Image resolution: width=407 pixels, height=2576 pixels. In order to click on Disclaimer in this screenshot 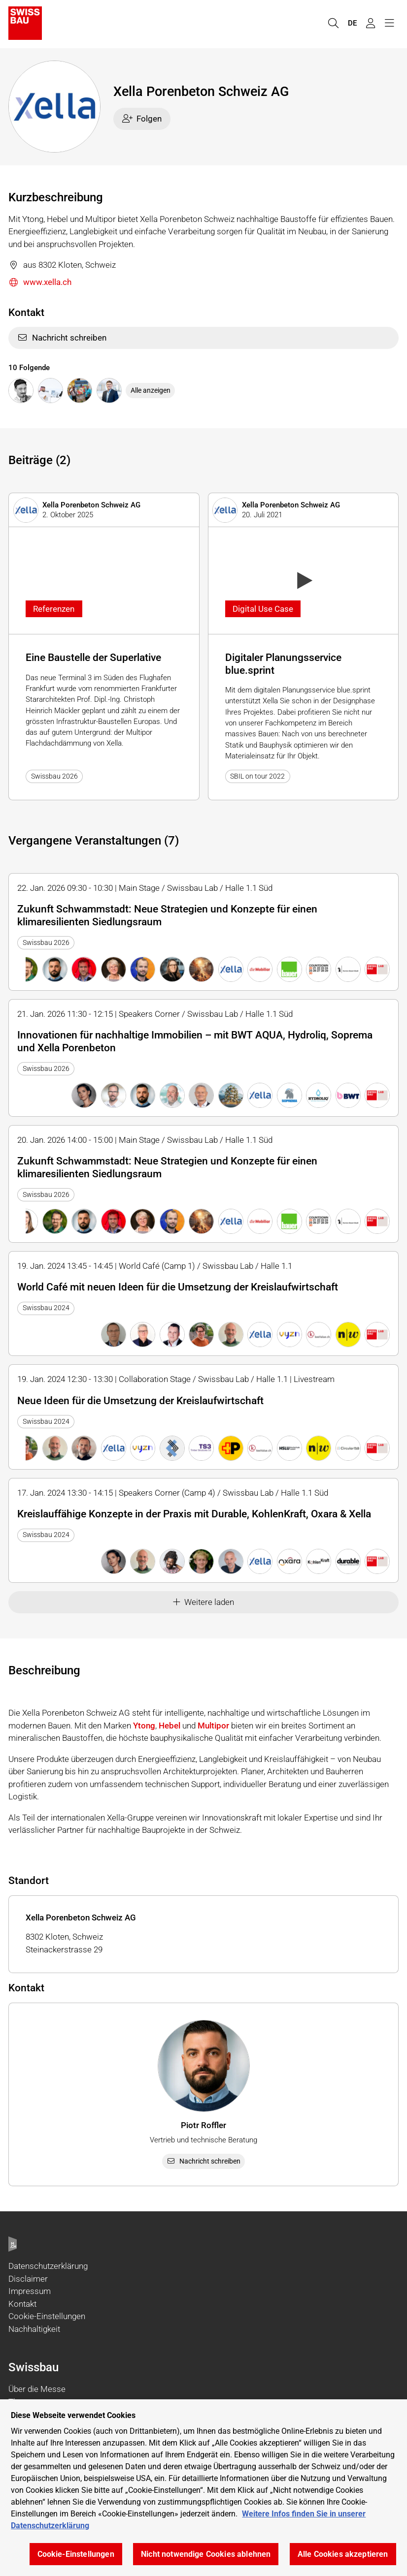, I will do `click(28, 2279)`.